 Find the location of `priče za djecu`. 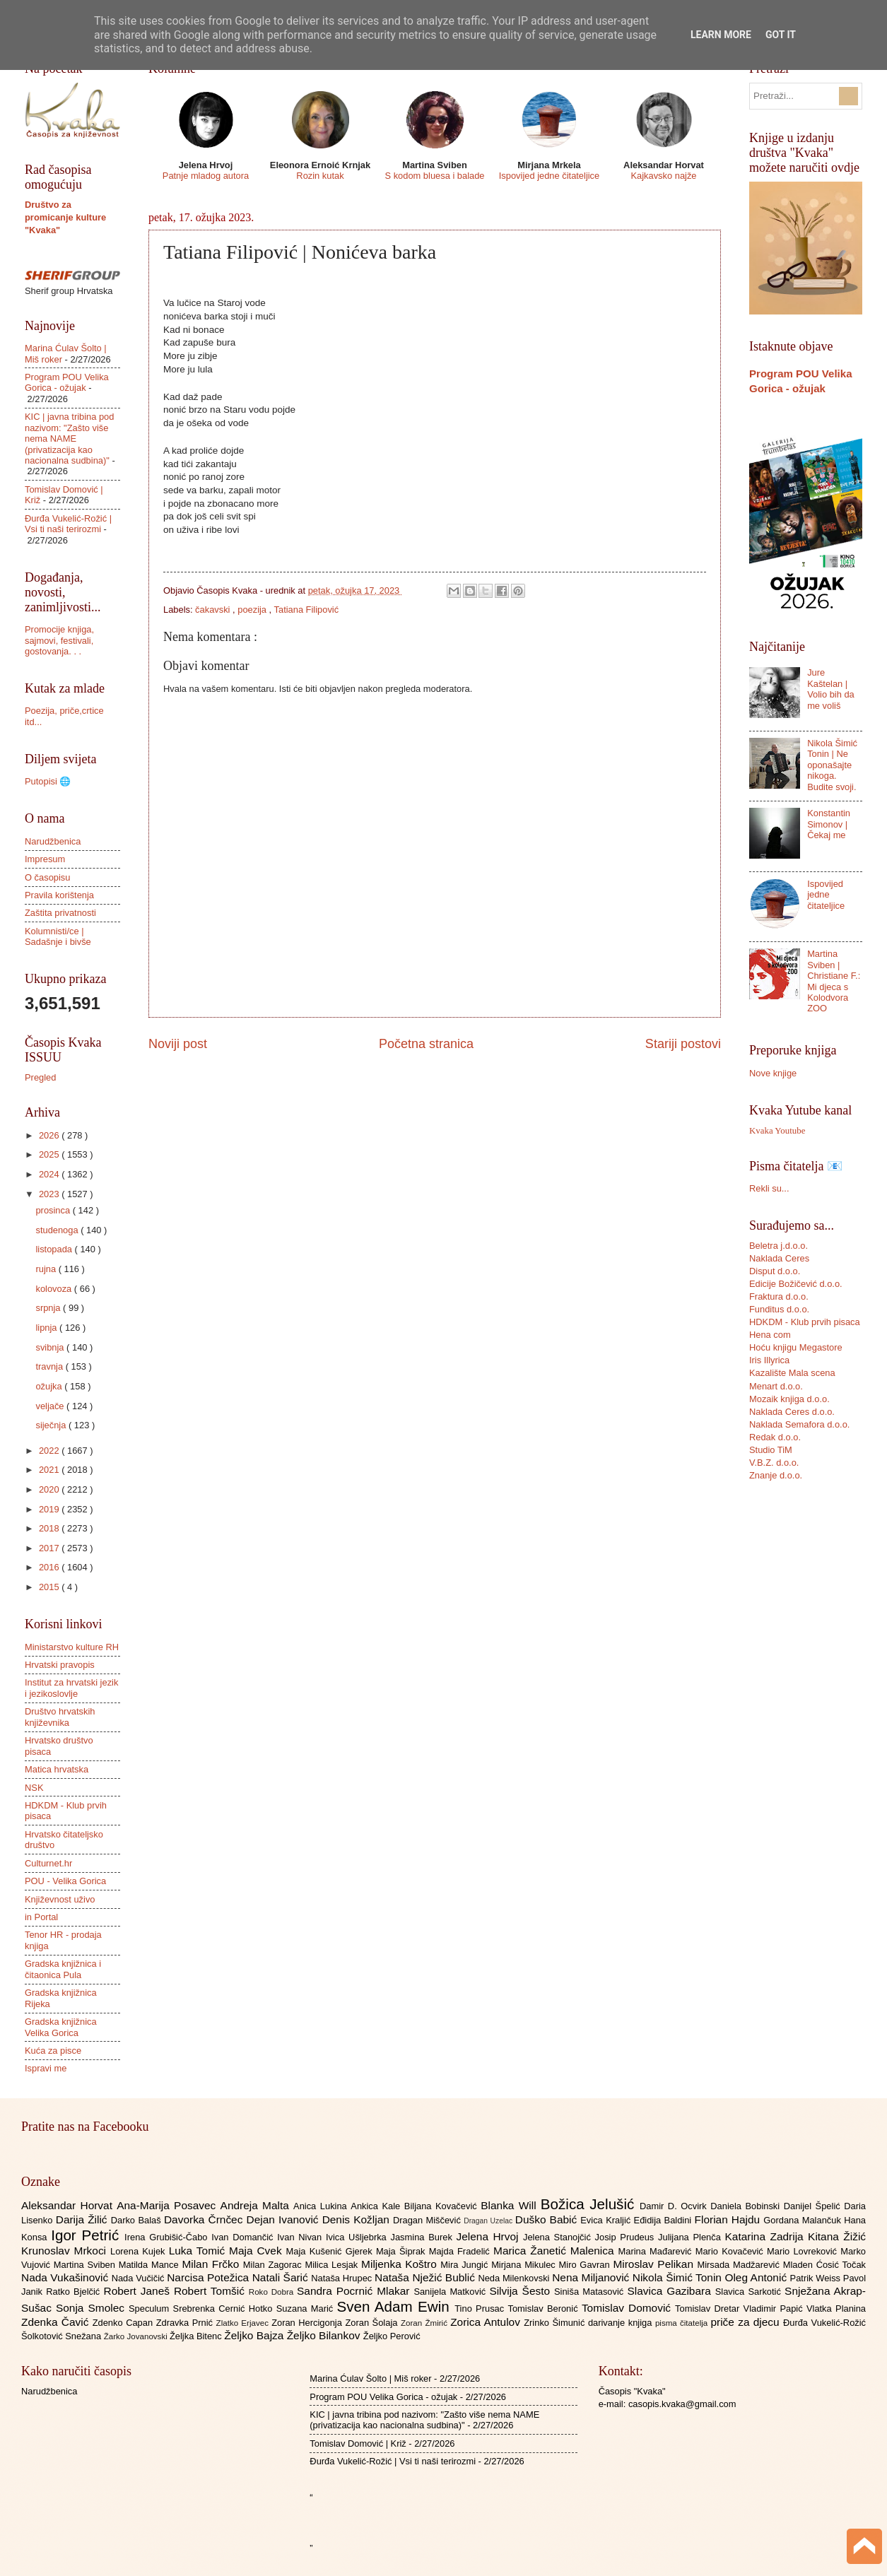

priče za djecu is located at coordinates (746, 2322).